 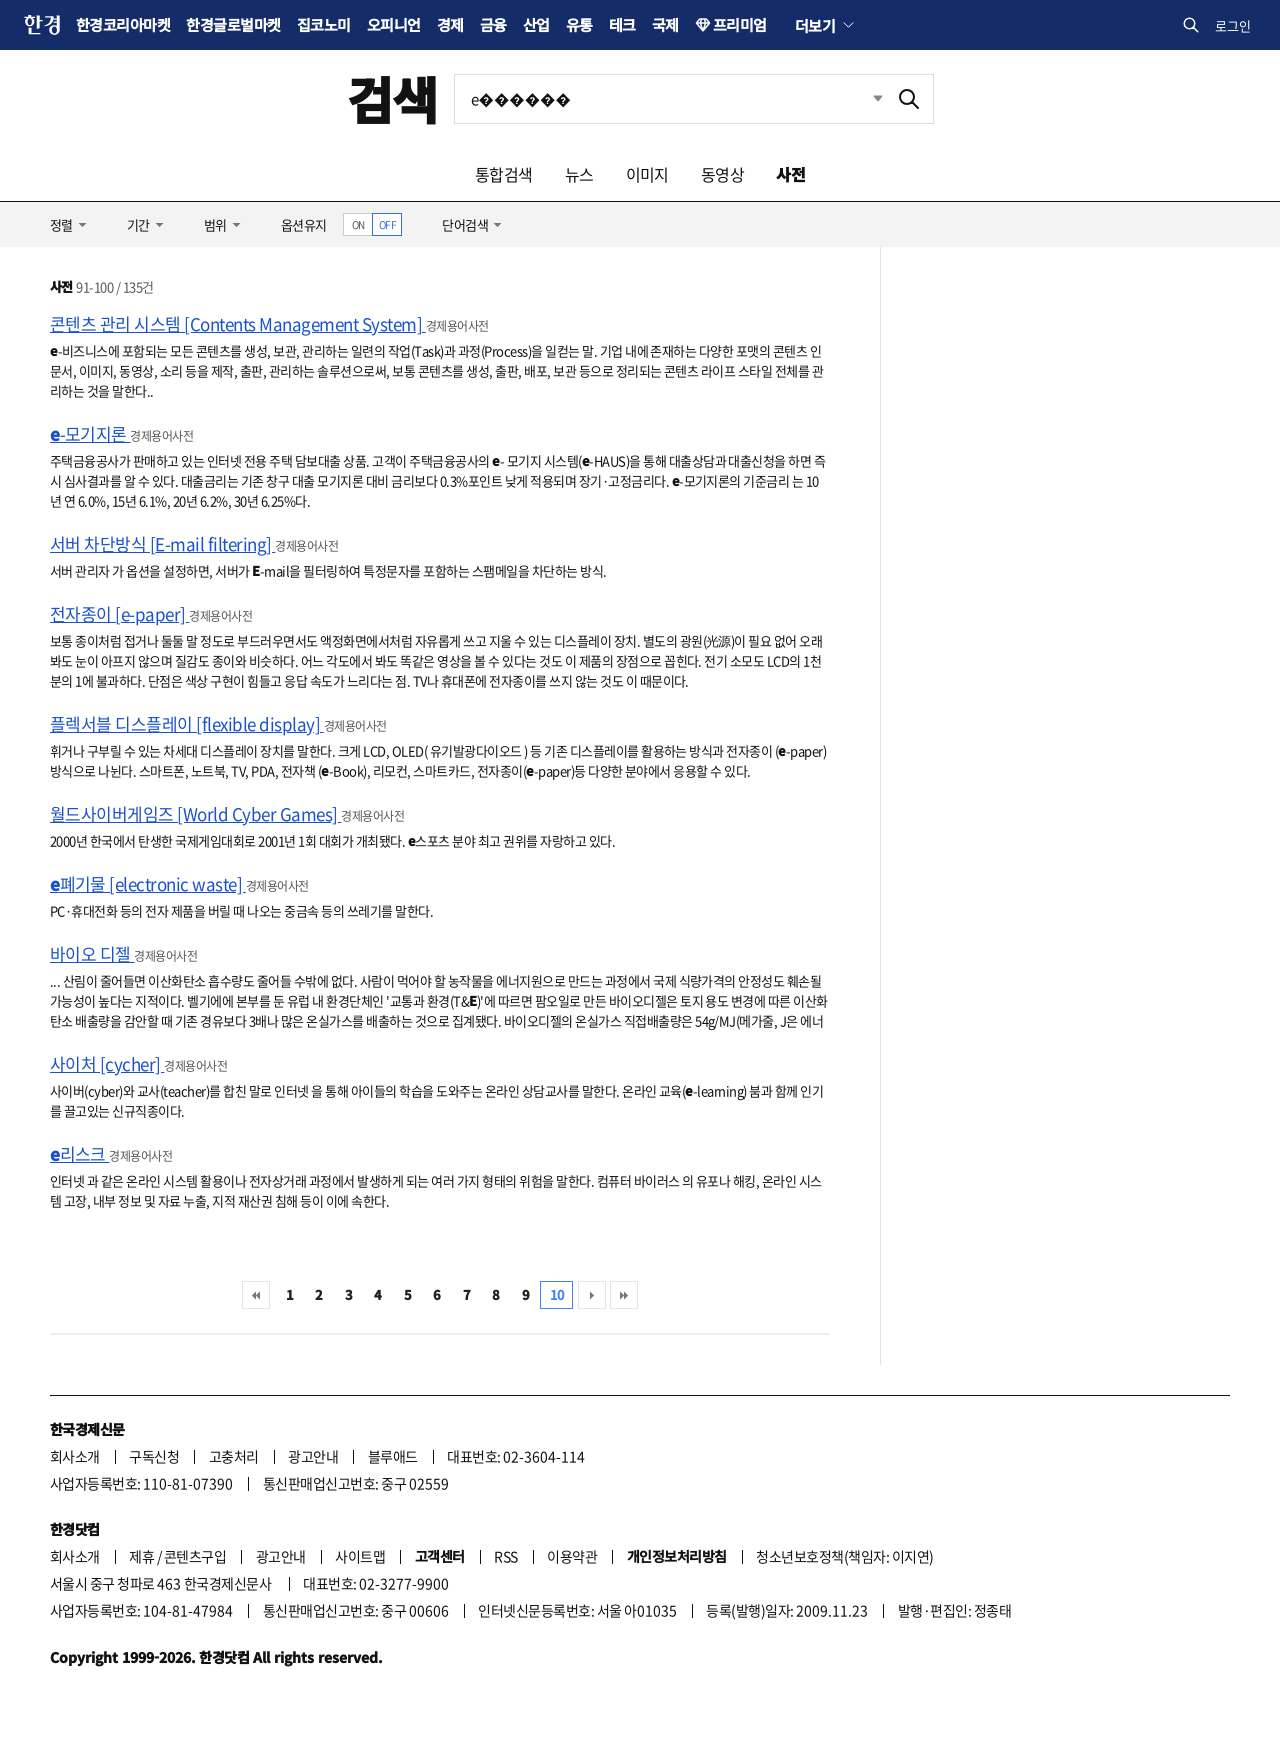 I want to click on 청소년보호정책(책임자: 이지연), so click(x=844, y=1556).